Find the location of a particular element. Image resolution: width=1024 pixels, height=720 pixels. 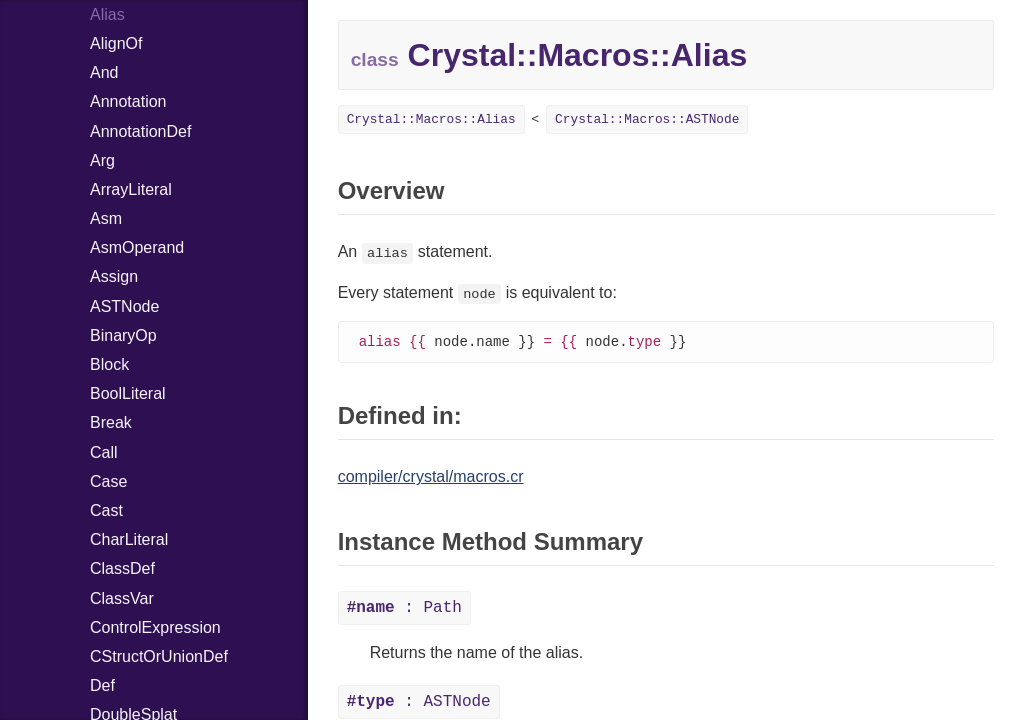

ClassVar is located at coordinates (122, 598).